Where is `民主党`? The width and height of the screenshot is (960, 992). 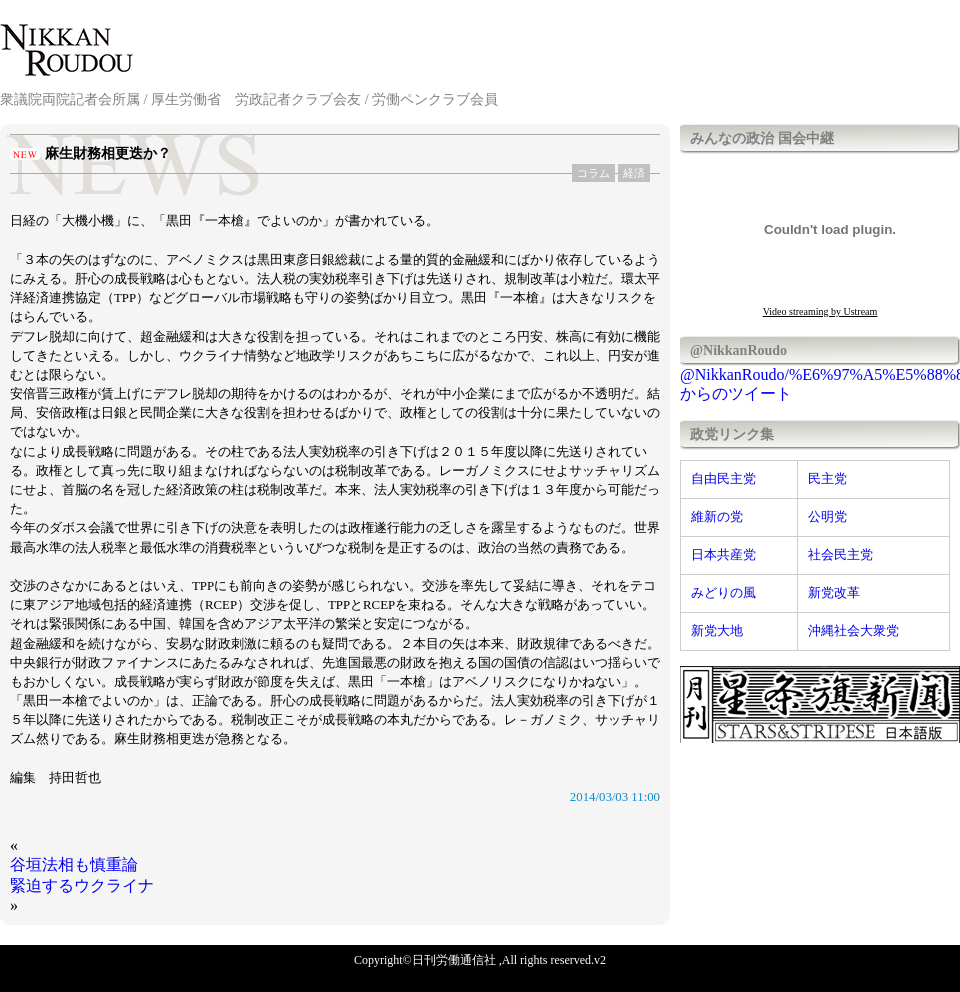
民主党 is located at coordinates (827, 479).